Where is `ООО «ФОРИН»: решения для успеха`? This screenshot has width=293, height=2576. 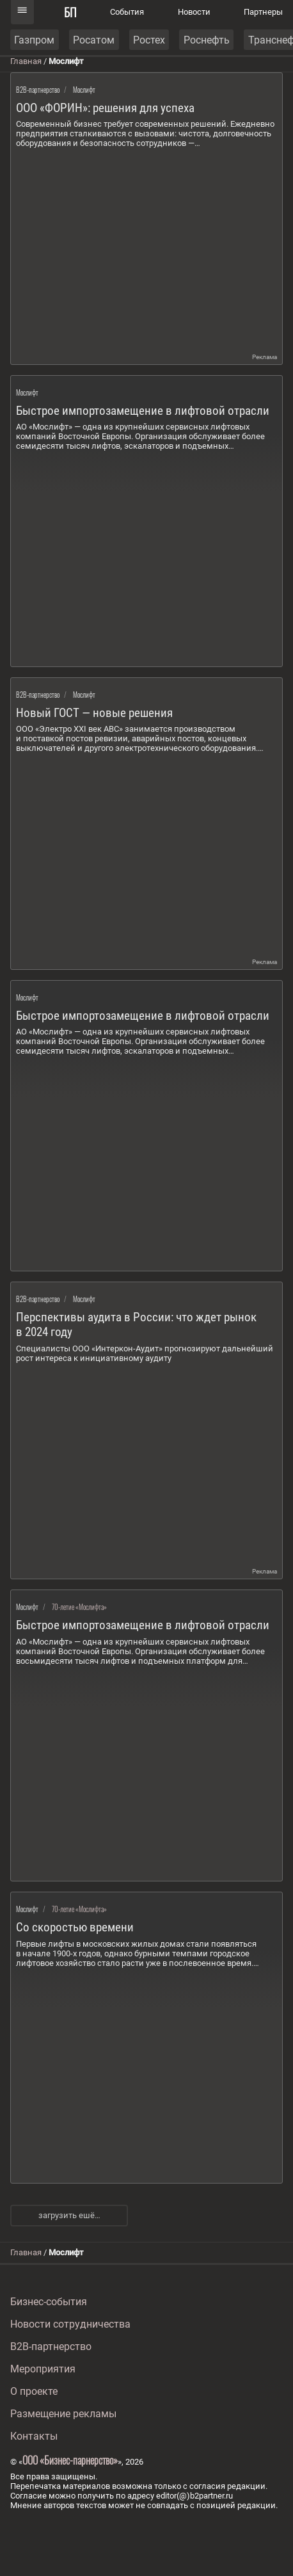
ООО «ФОРИН»: решения для успеха is located at coordinates (105, 108).